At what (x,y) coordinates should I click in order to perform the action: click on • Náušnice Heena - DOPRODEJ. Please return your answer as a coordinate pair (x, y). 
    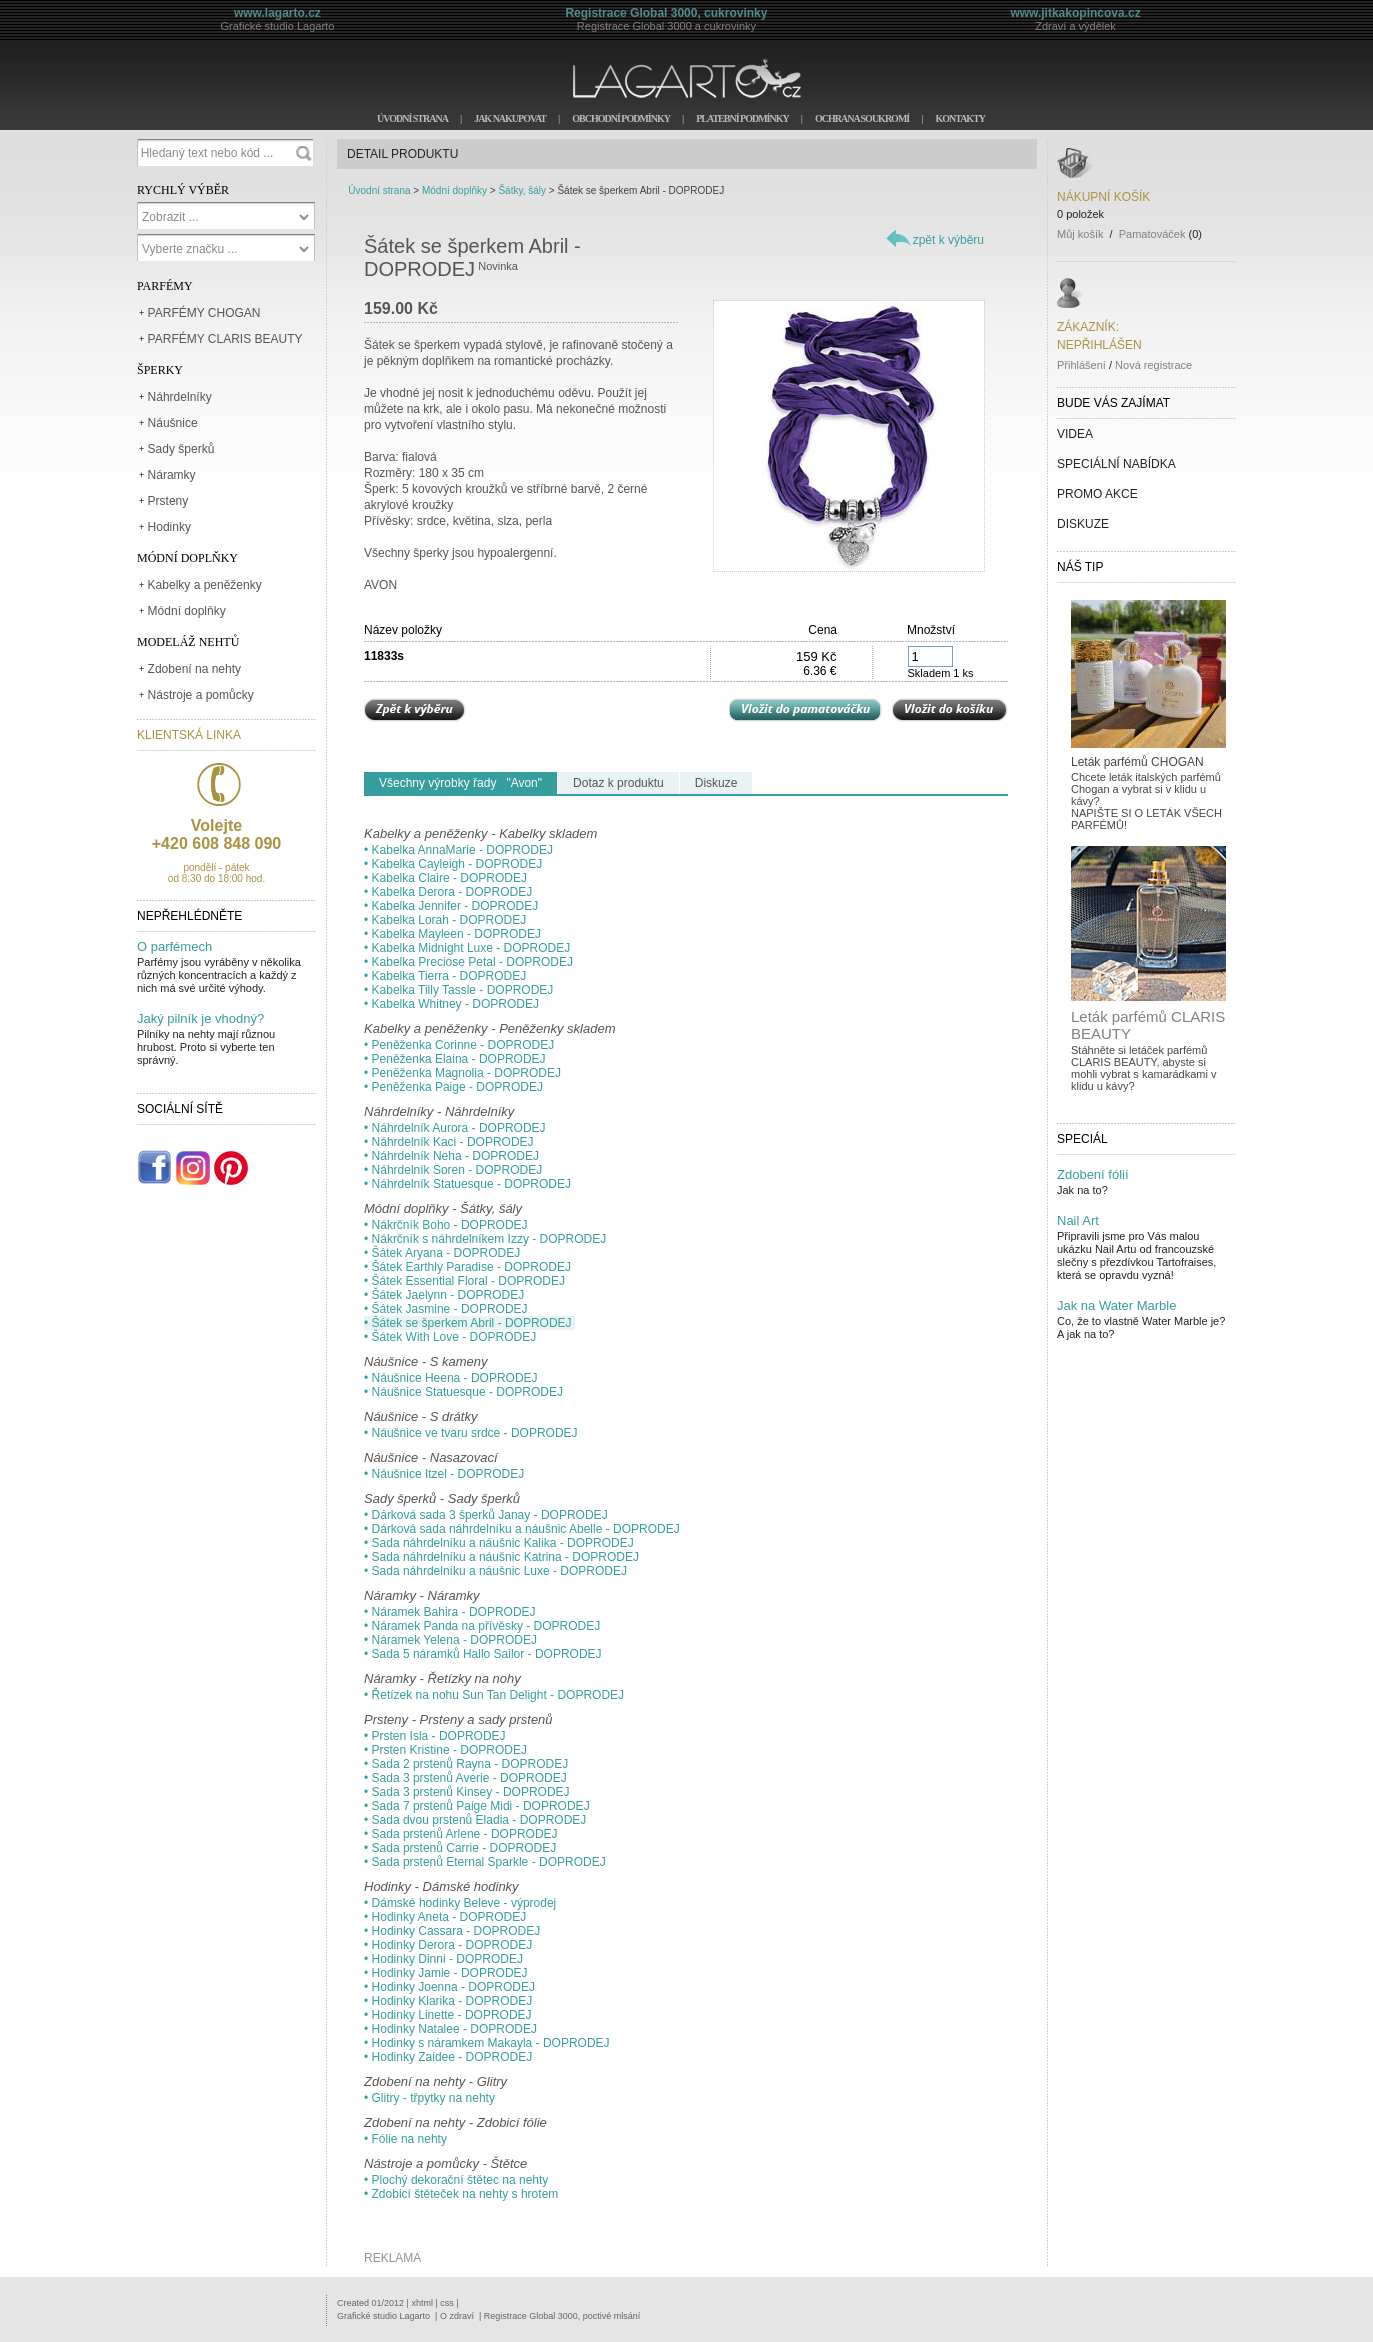
    Looking at the image, I should click on (451, 1378).